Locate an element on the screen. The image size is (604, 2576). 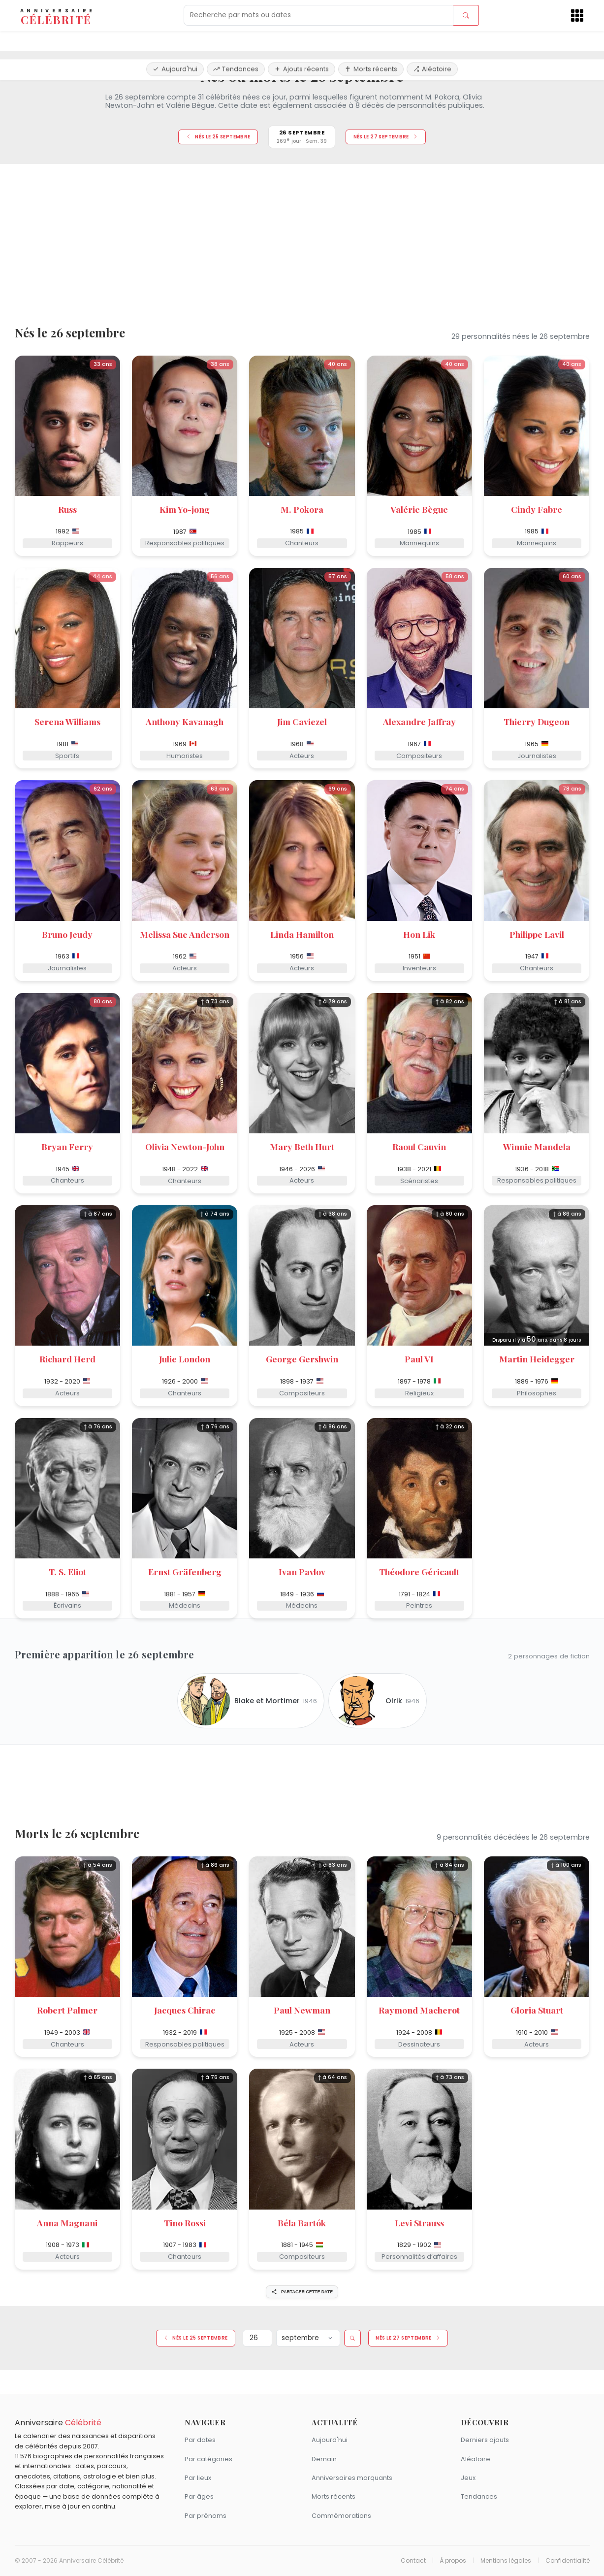
George Gershwin is located at coordinates (302, 1358).